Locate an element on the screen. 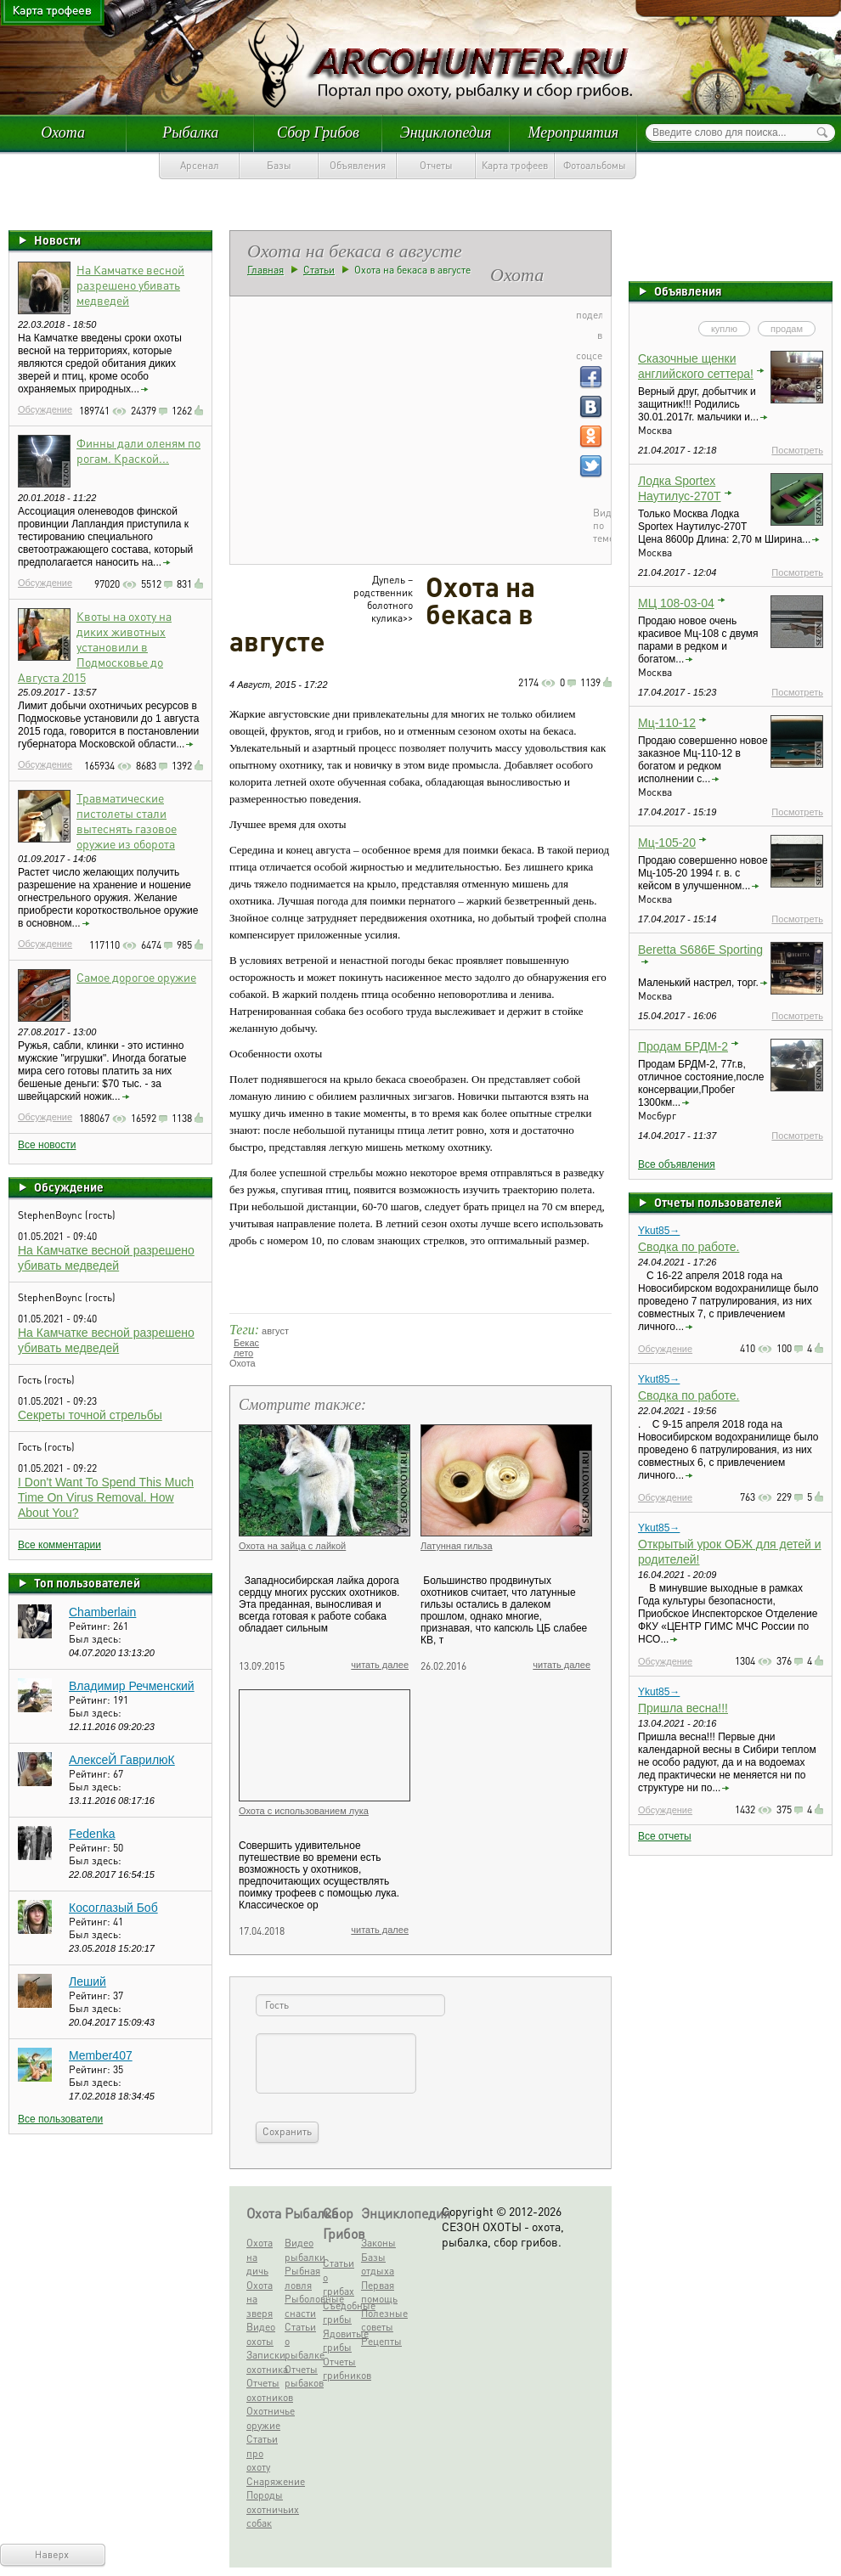 The image size is (841, 2576). Отчеты рыбаков is located at coordinates (302, 2376).